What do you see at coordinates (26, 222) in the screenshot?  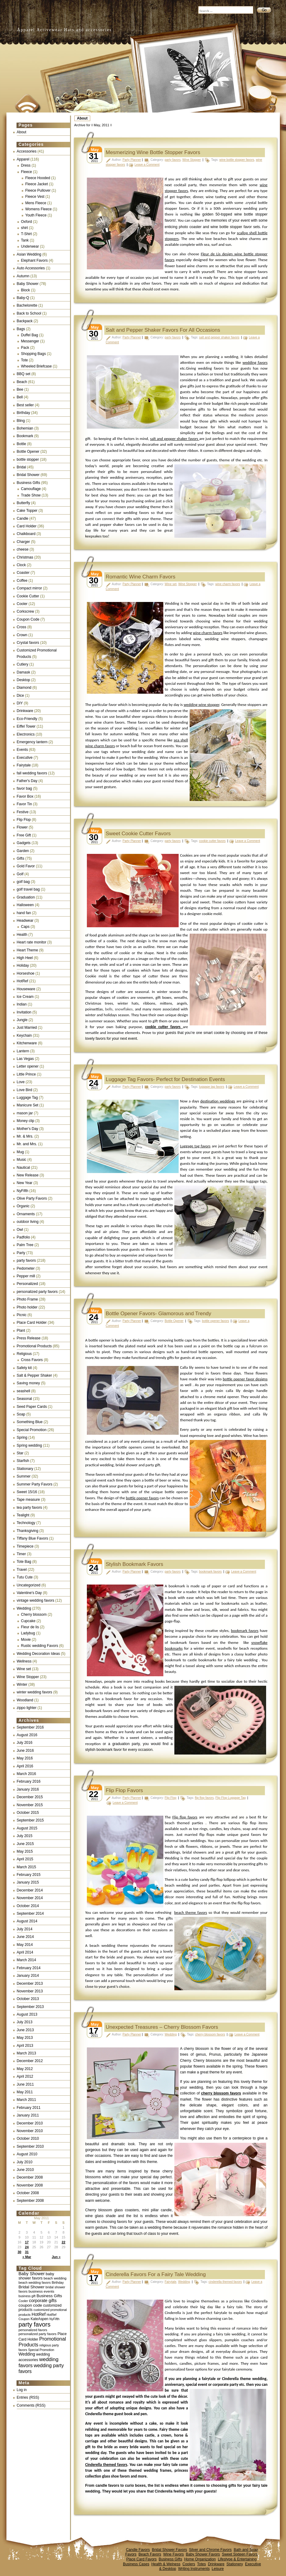 I see `Oxford` at bounding box center [26, 222].